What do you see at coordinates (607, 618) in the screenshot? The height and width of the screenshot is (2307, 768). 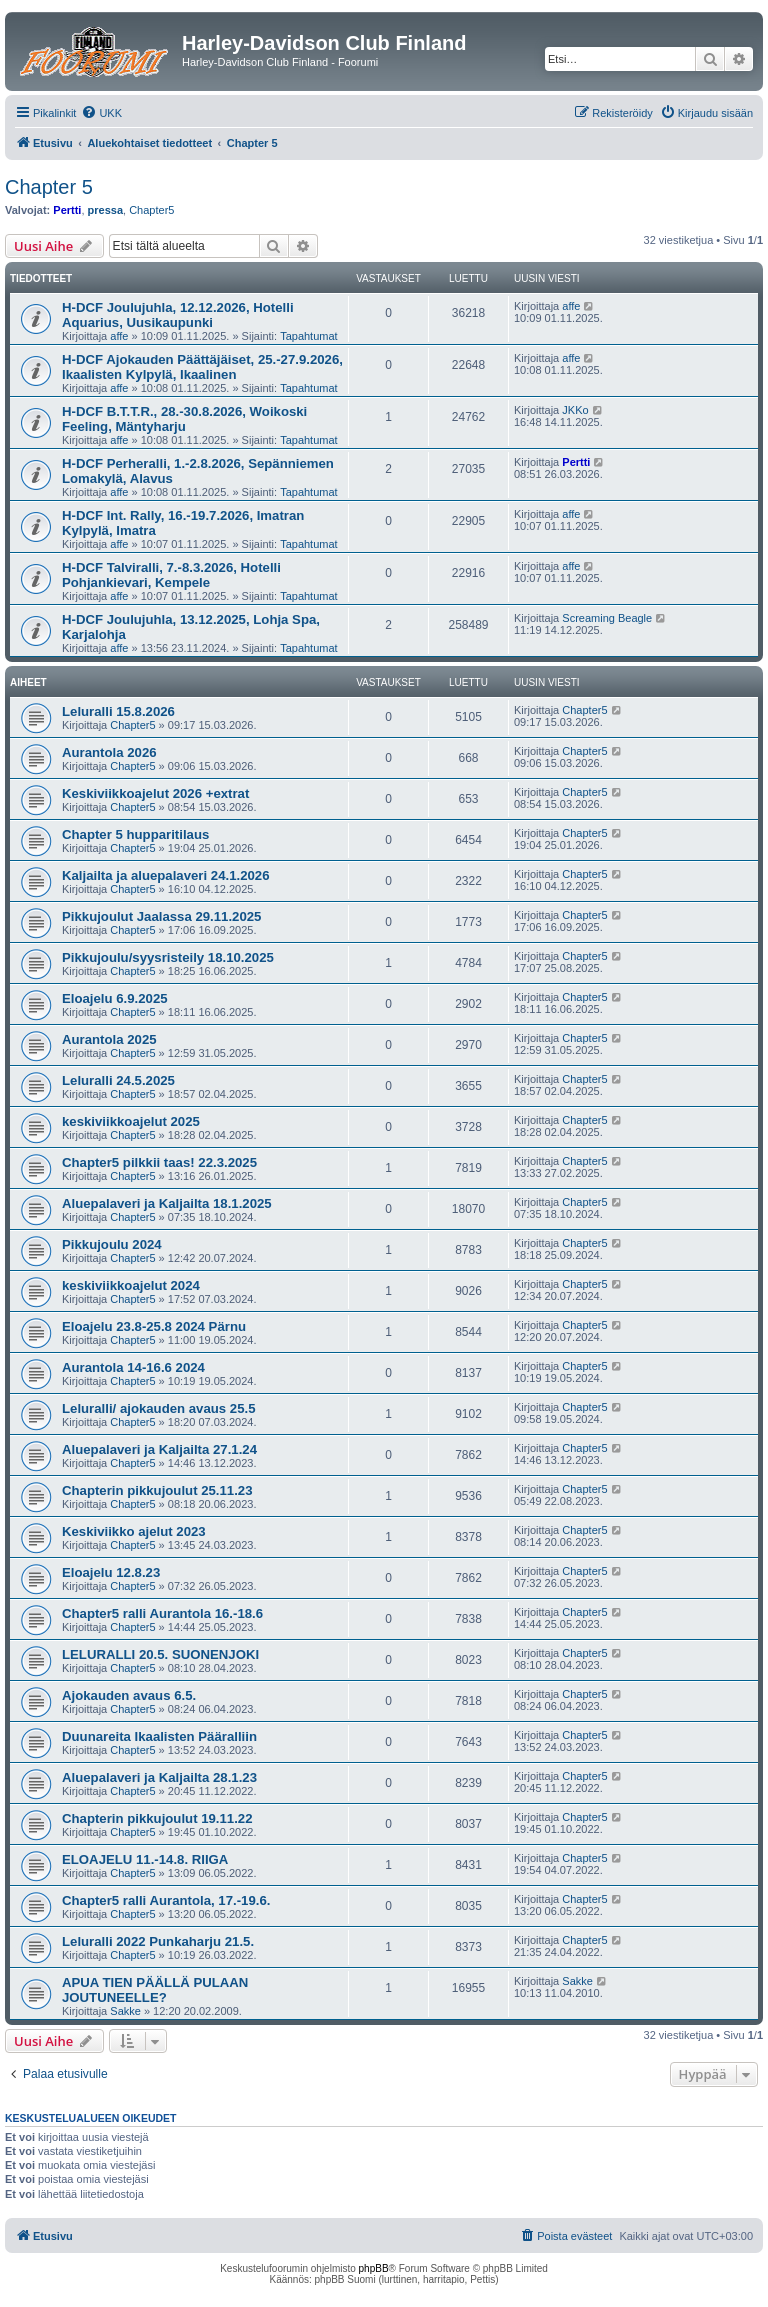 I see `Screaming Beagle` at bounding box center [607, 618].